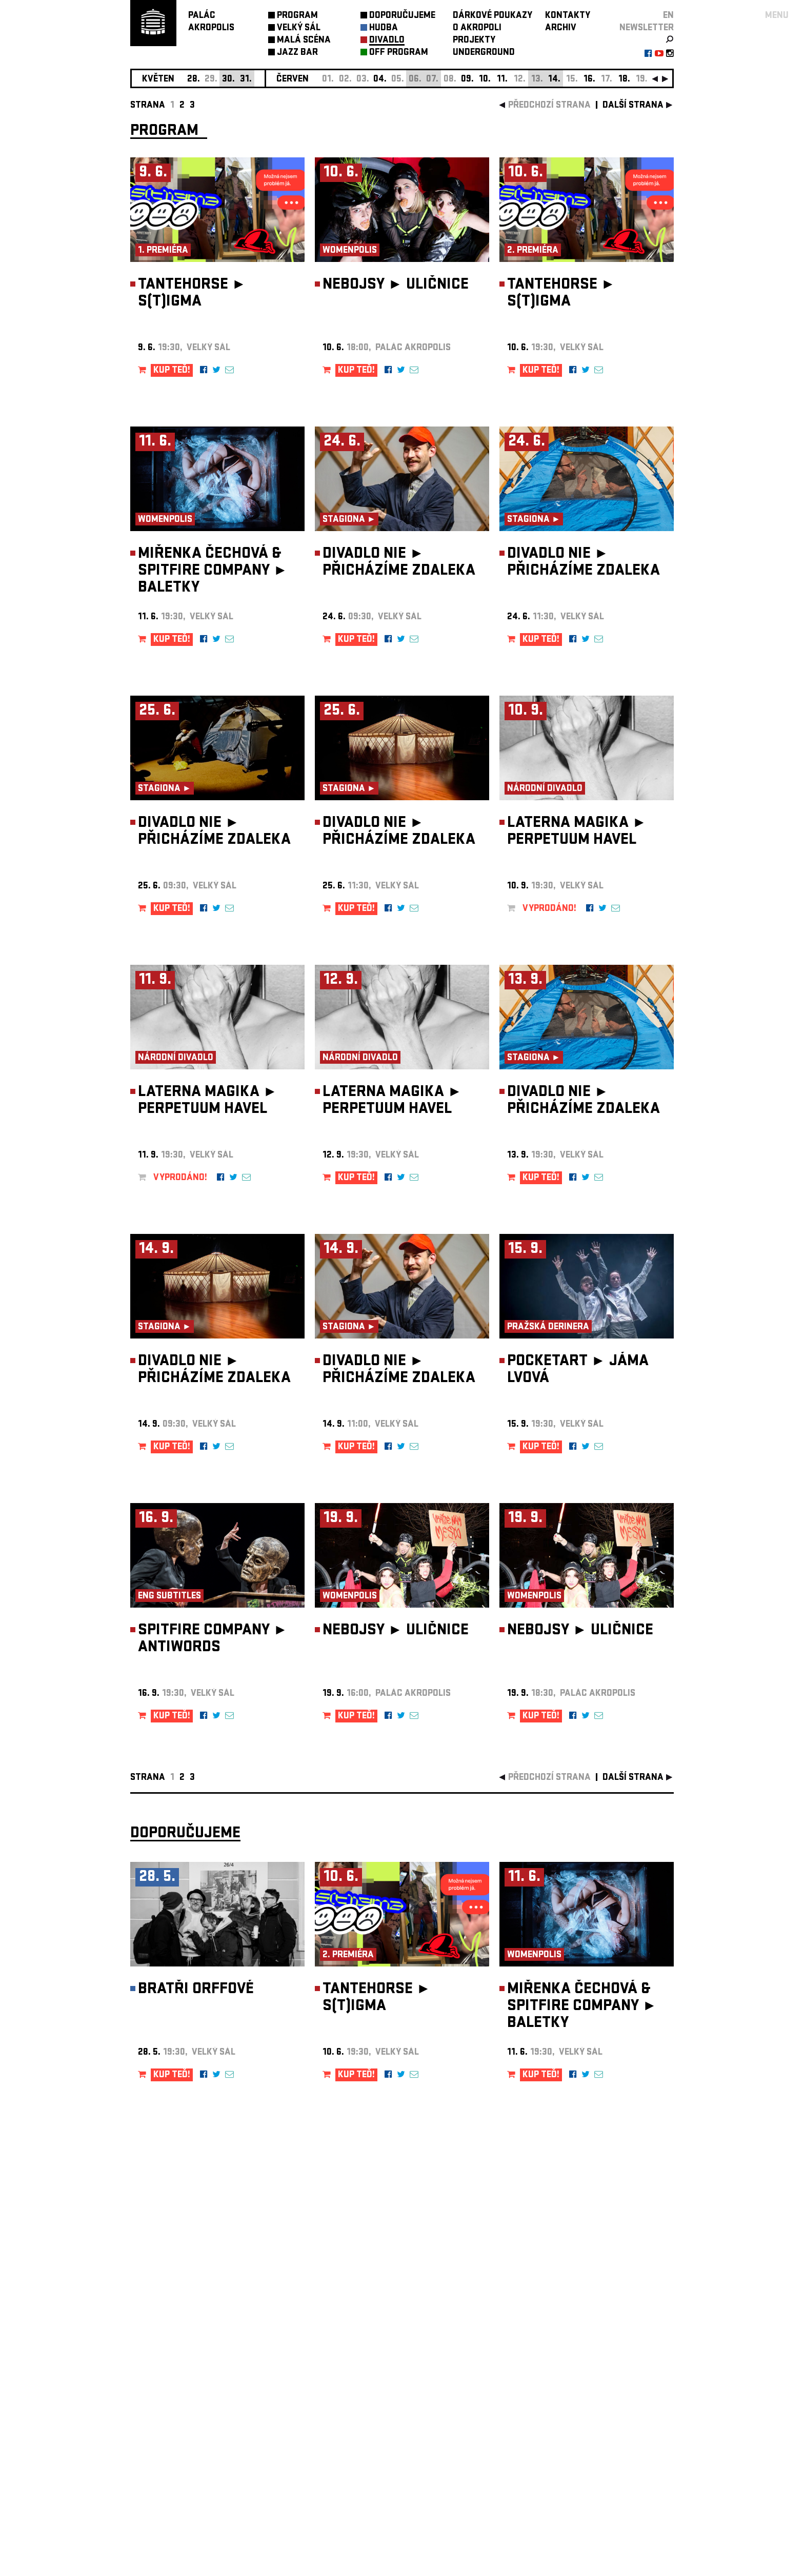  I want to click on newsletter, so click(646, 28).